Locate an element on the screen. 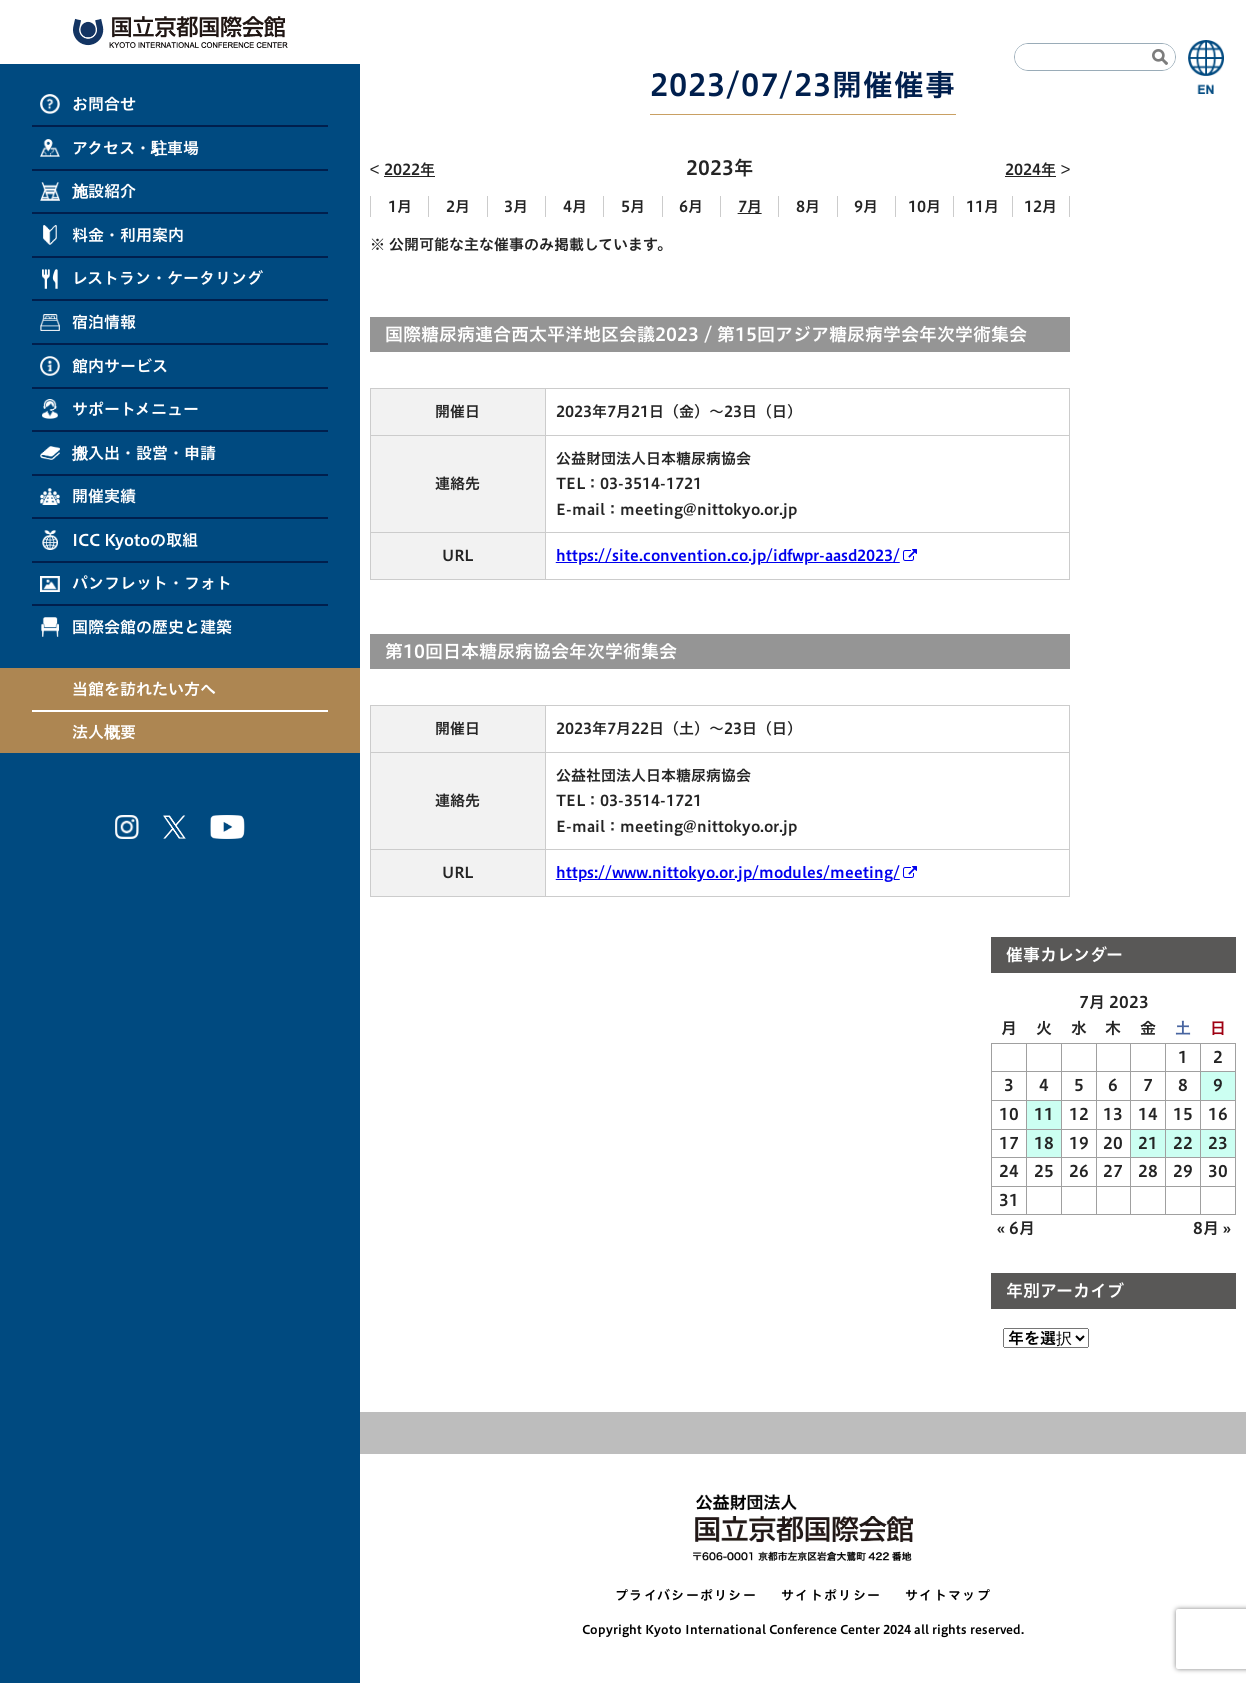  8月 » is located at coordinates (1212, 1228).